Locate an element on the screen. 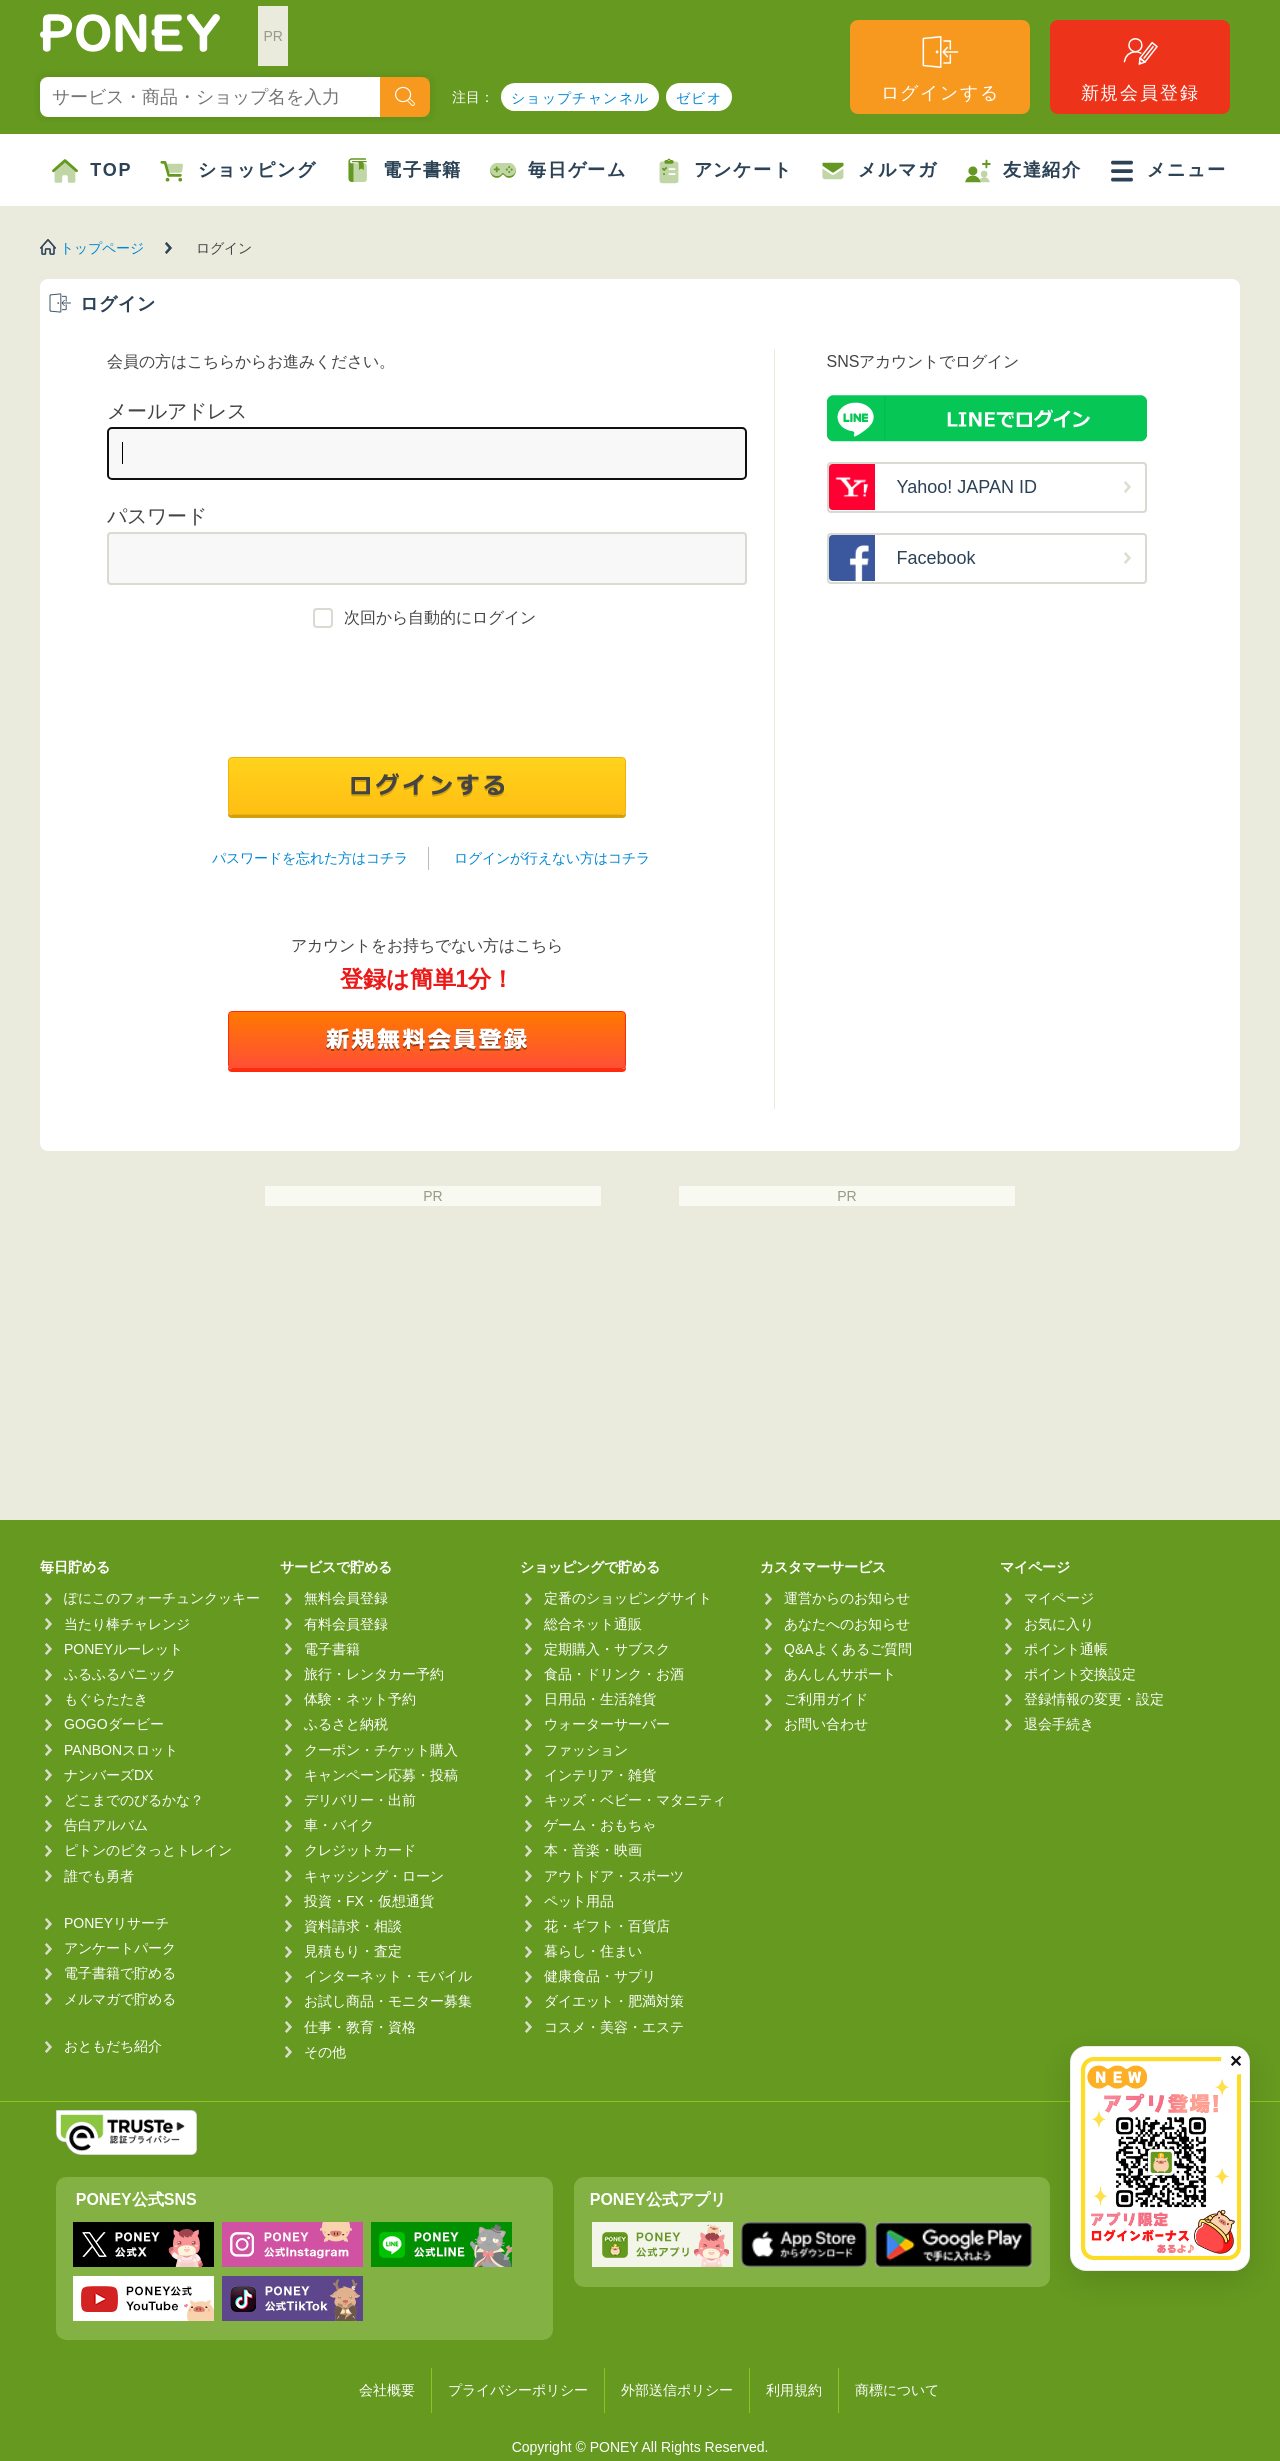 The height and width of the screenshot is (2461, 1280). おともだち紹介 is located at coordinates (113, 2046).